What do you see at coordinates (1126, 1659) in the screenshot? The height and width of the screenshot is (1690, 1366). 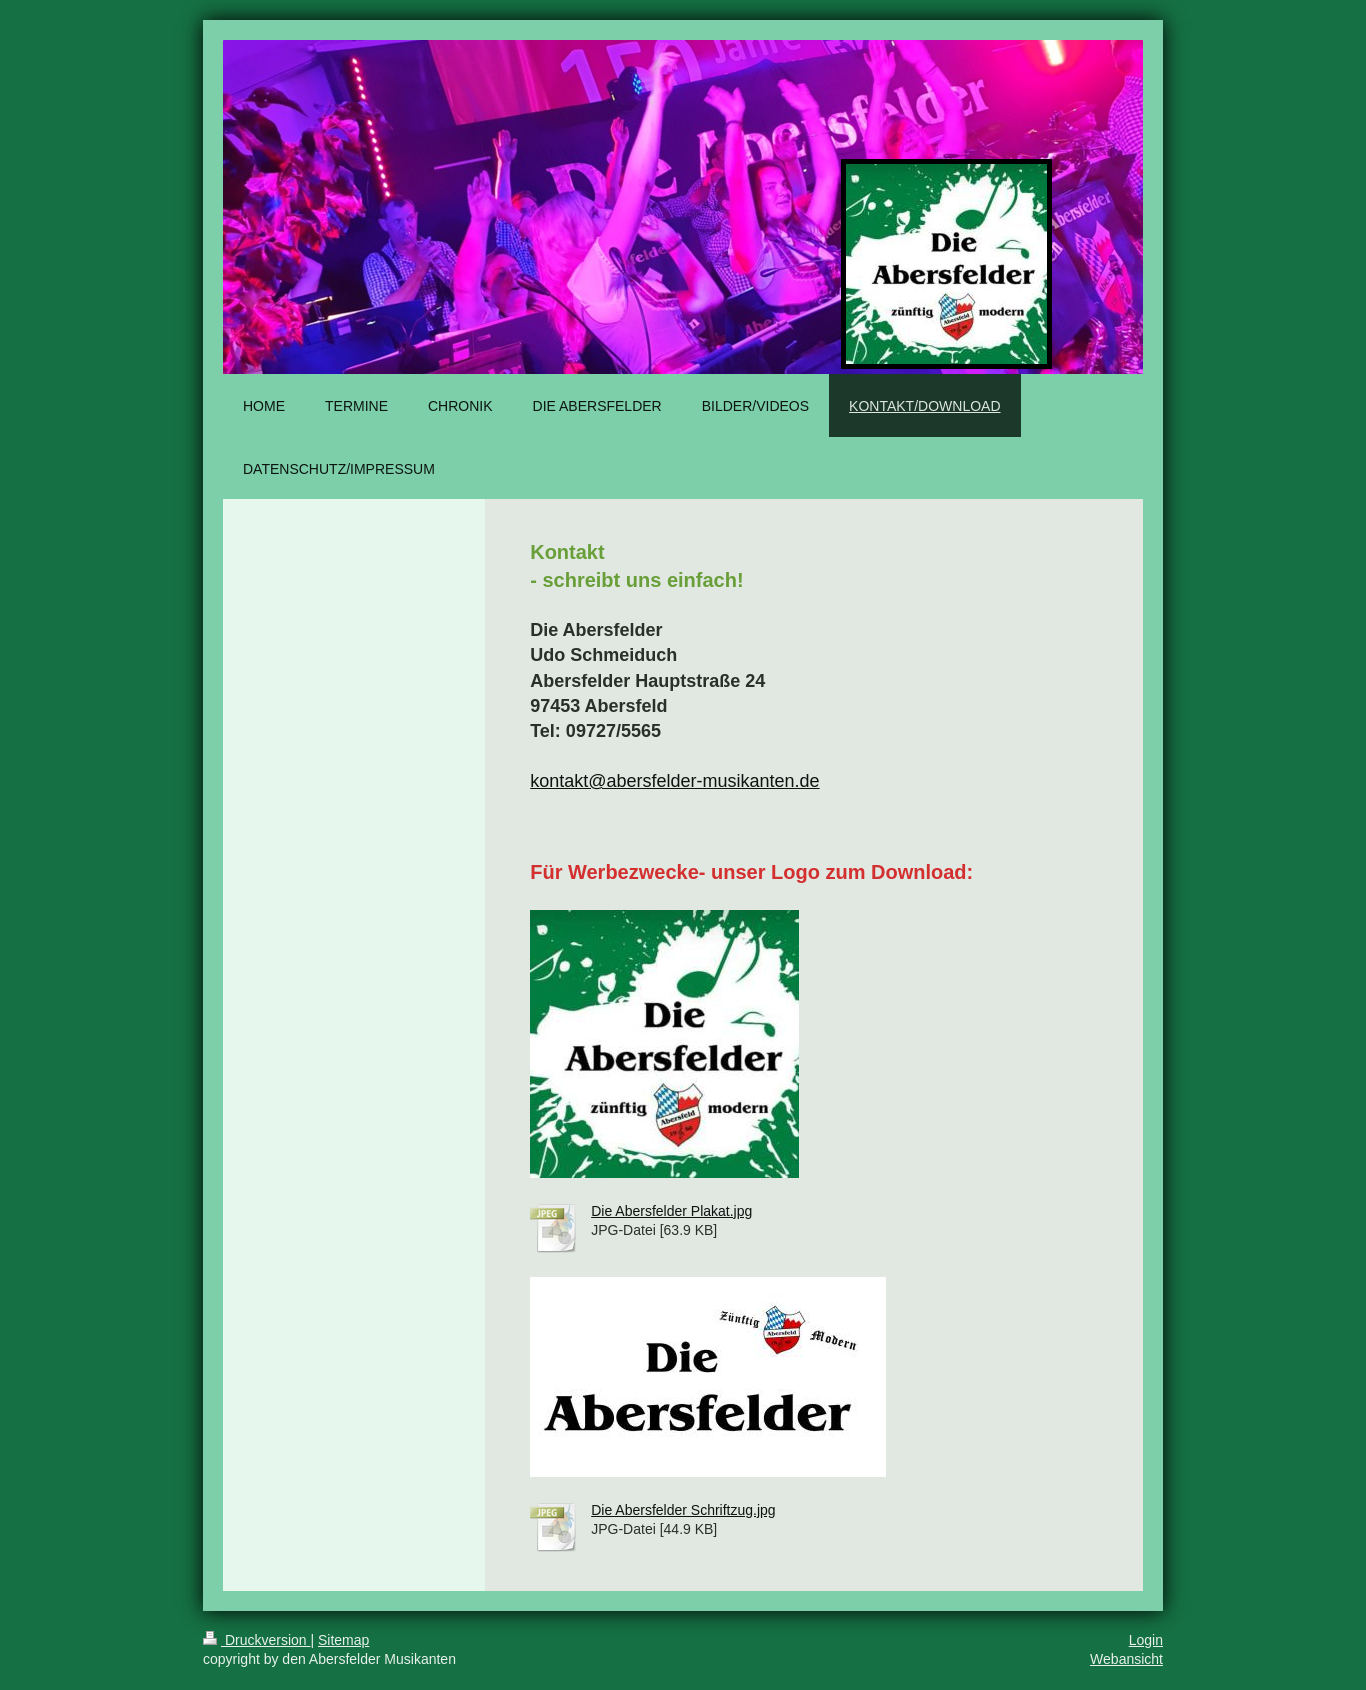 I see `Webansicht` at bounding box center [1126, 1659].